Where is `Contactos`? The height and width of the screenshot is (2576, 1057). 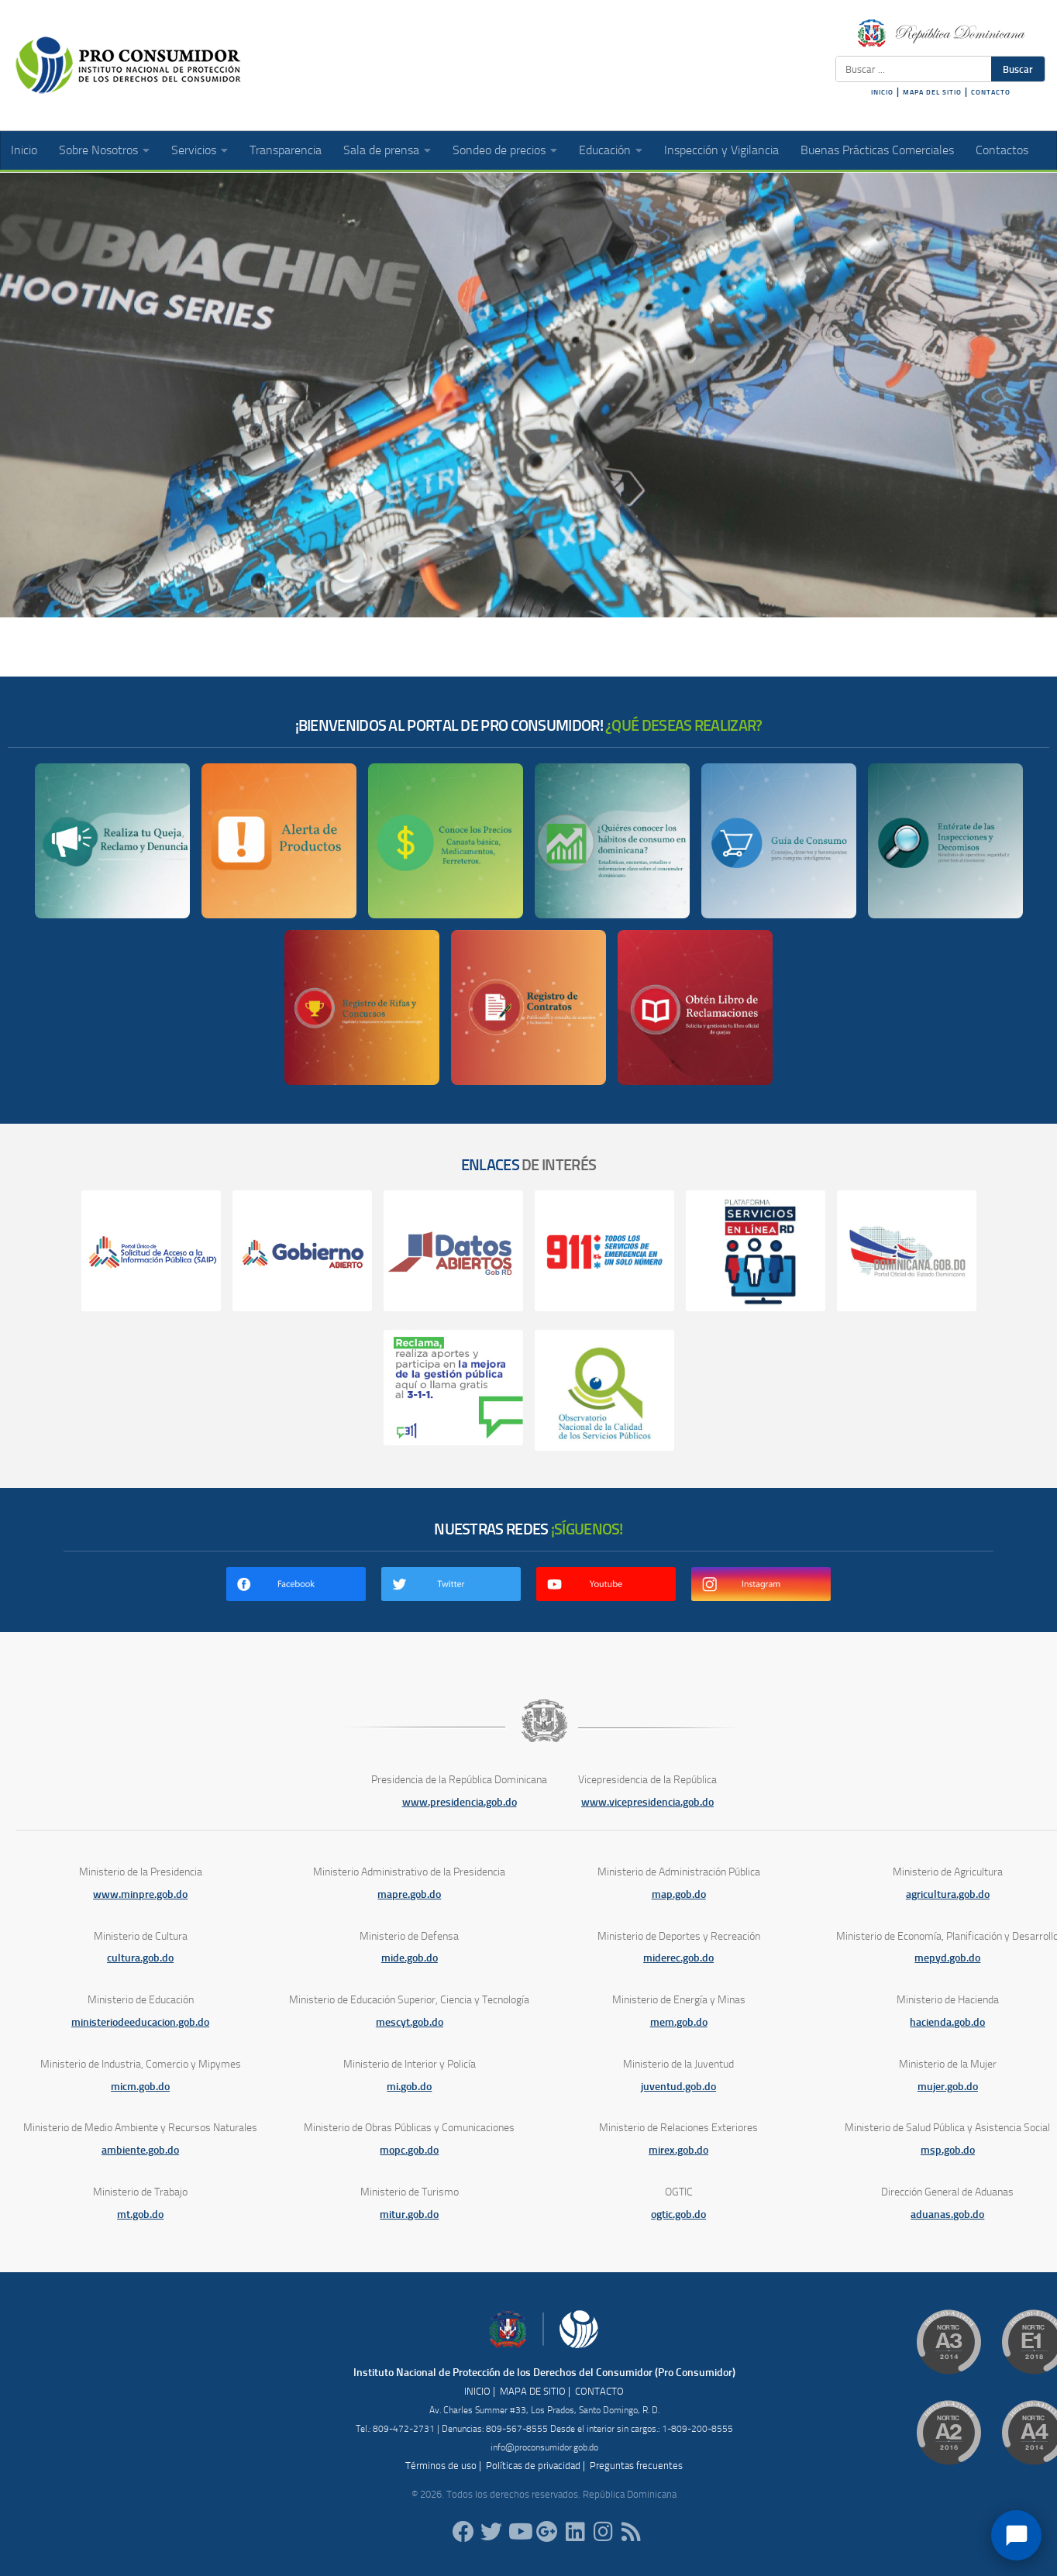 Contactos is located at coordinates (1002, 150).